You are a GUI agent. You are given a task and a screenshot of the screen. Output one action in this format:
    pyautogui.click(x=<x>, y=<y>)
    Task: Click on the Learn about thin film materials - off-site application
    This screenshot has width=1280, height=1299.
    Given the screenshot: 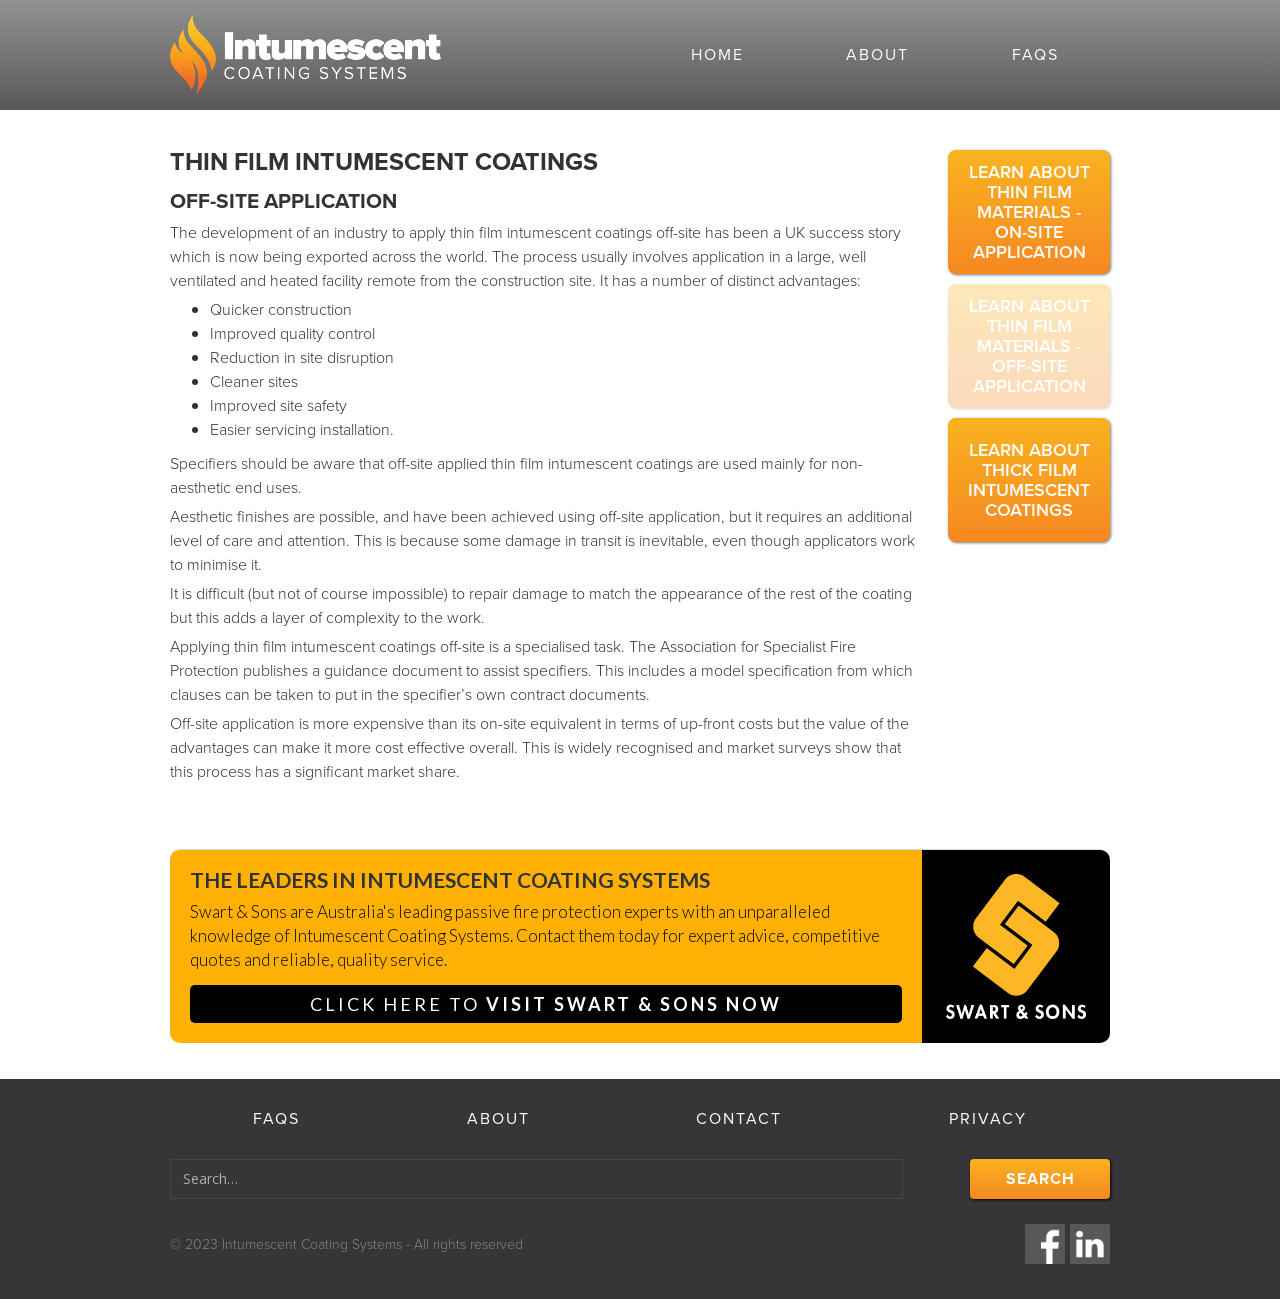 What is the action you would take?
    pyautogui.click(x=1029, y=346)
    